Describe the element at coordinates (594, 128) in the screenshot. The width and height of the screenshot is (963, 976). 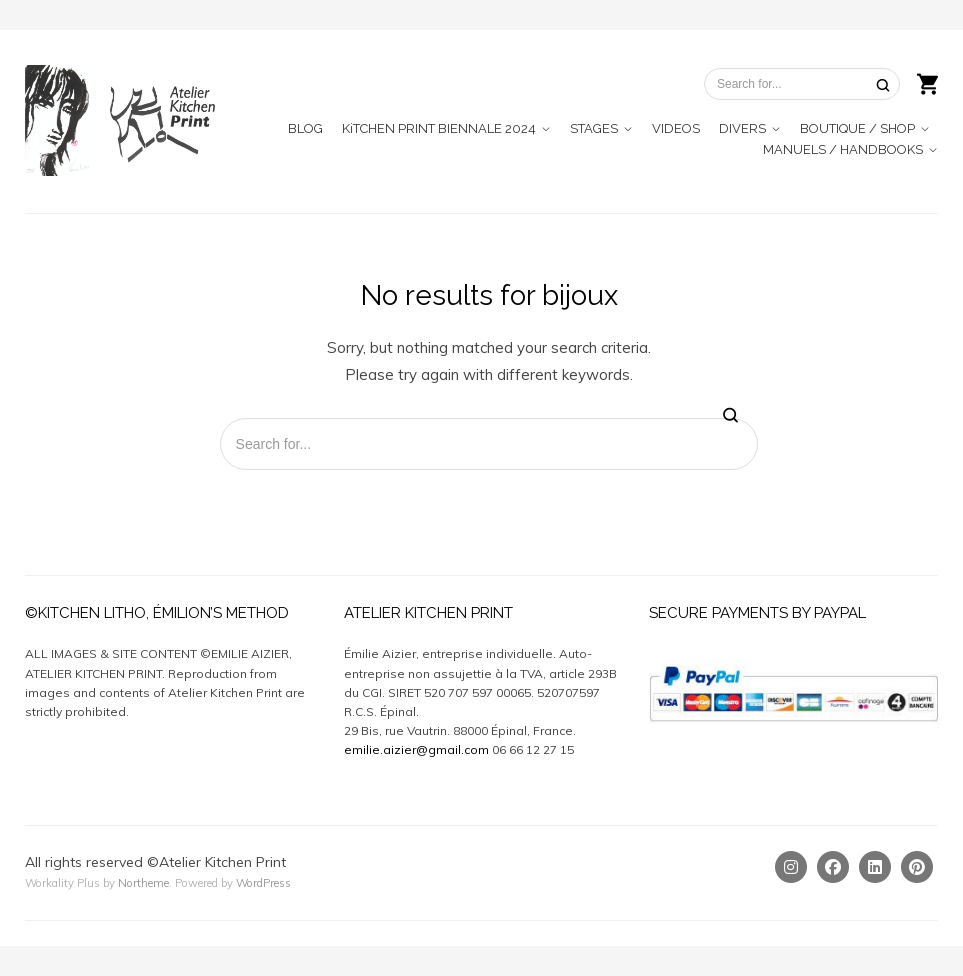
I see `STAGES` at that location.